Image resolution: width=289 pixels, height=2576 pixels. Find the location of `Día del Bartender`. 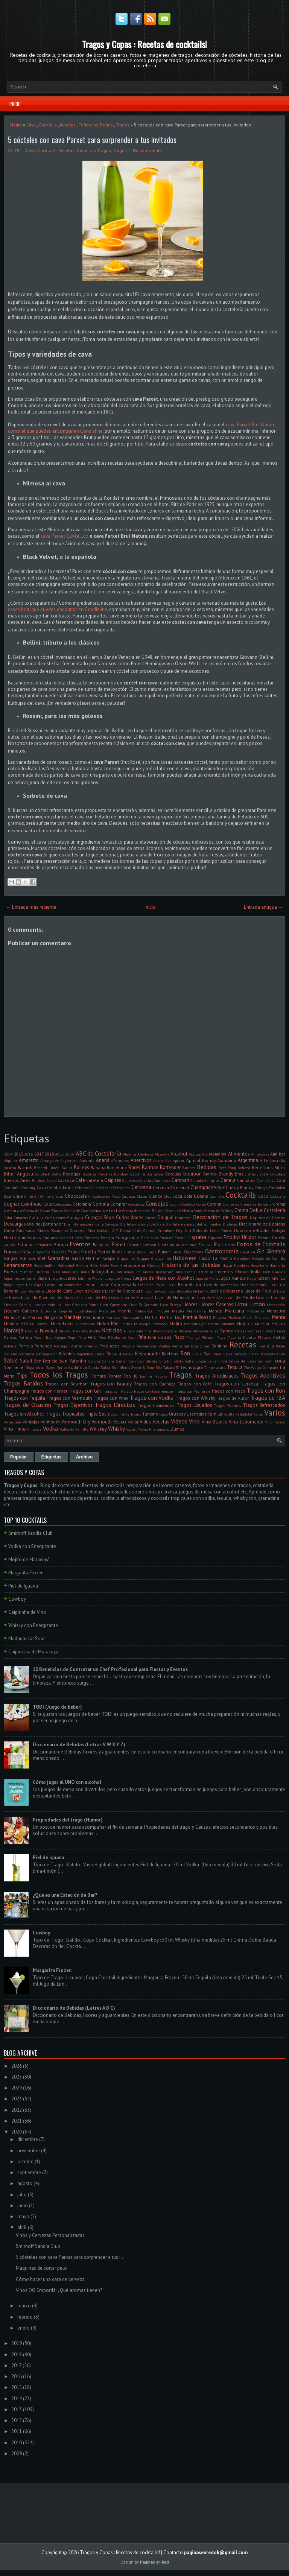

Día del Bartender is located at coordinates (45, 1224).